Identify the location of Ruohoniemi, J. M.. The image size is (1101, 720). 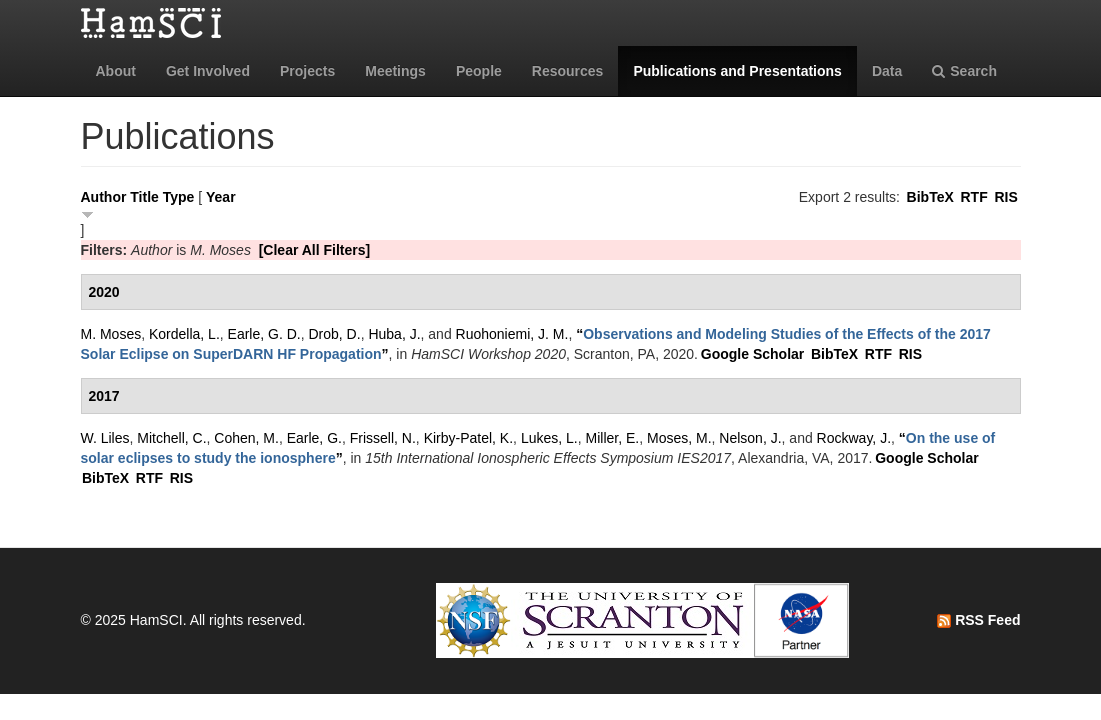
(512, 334).